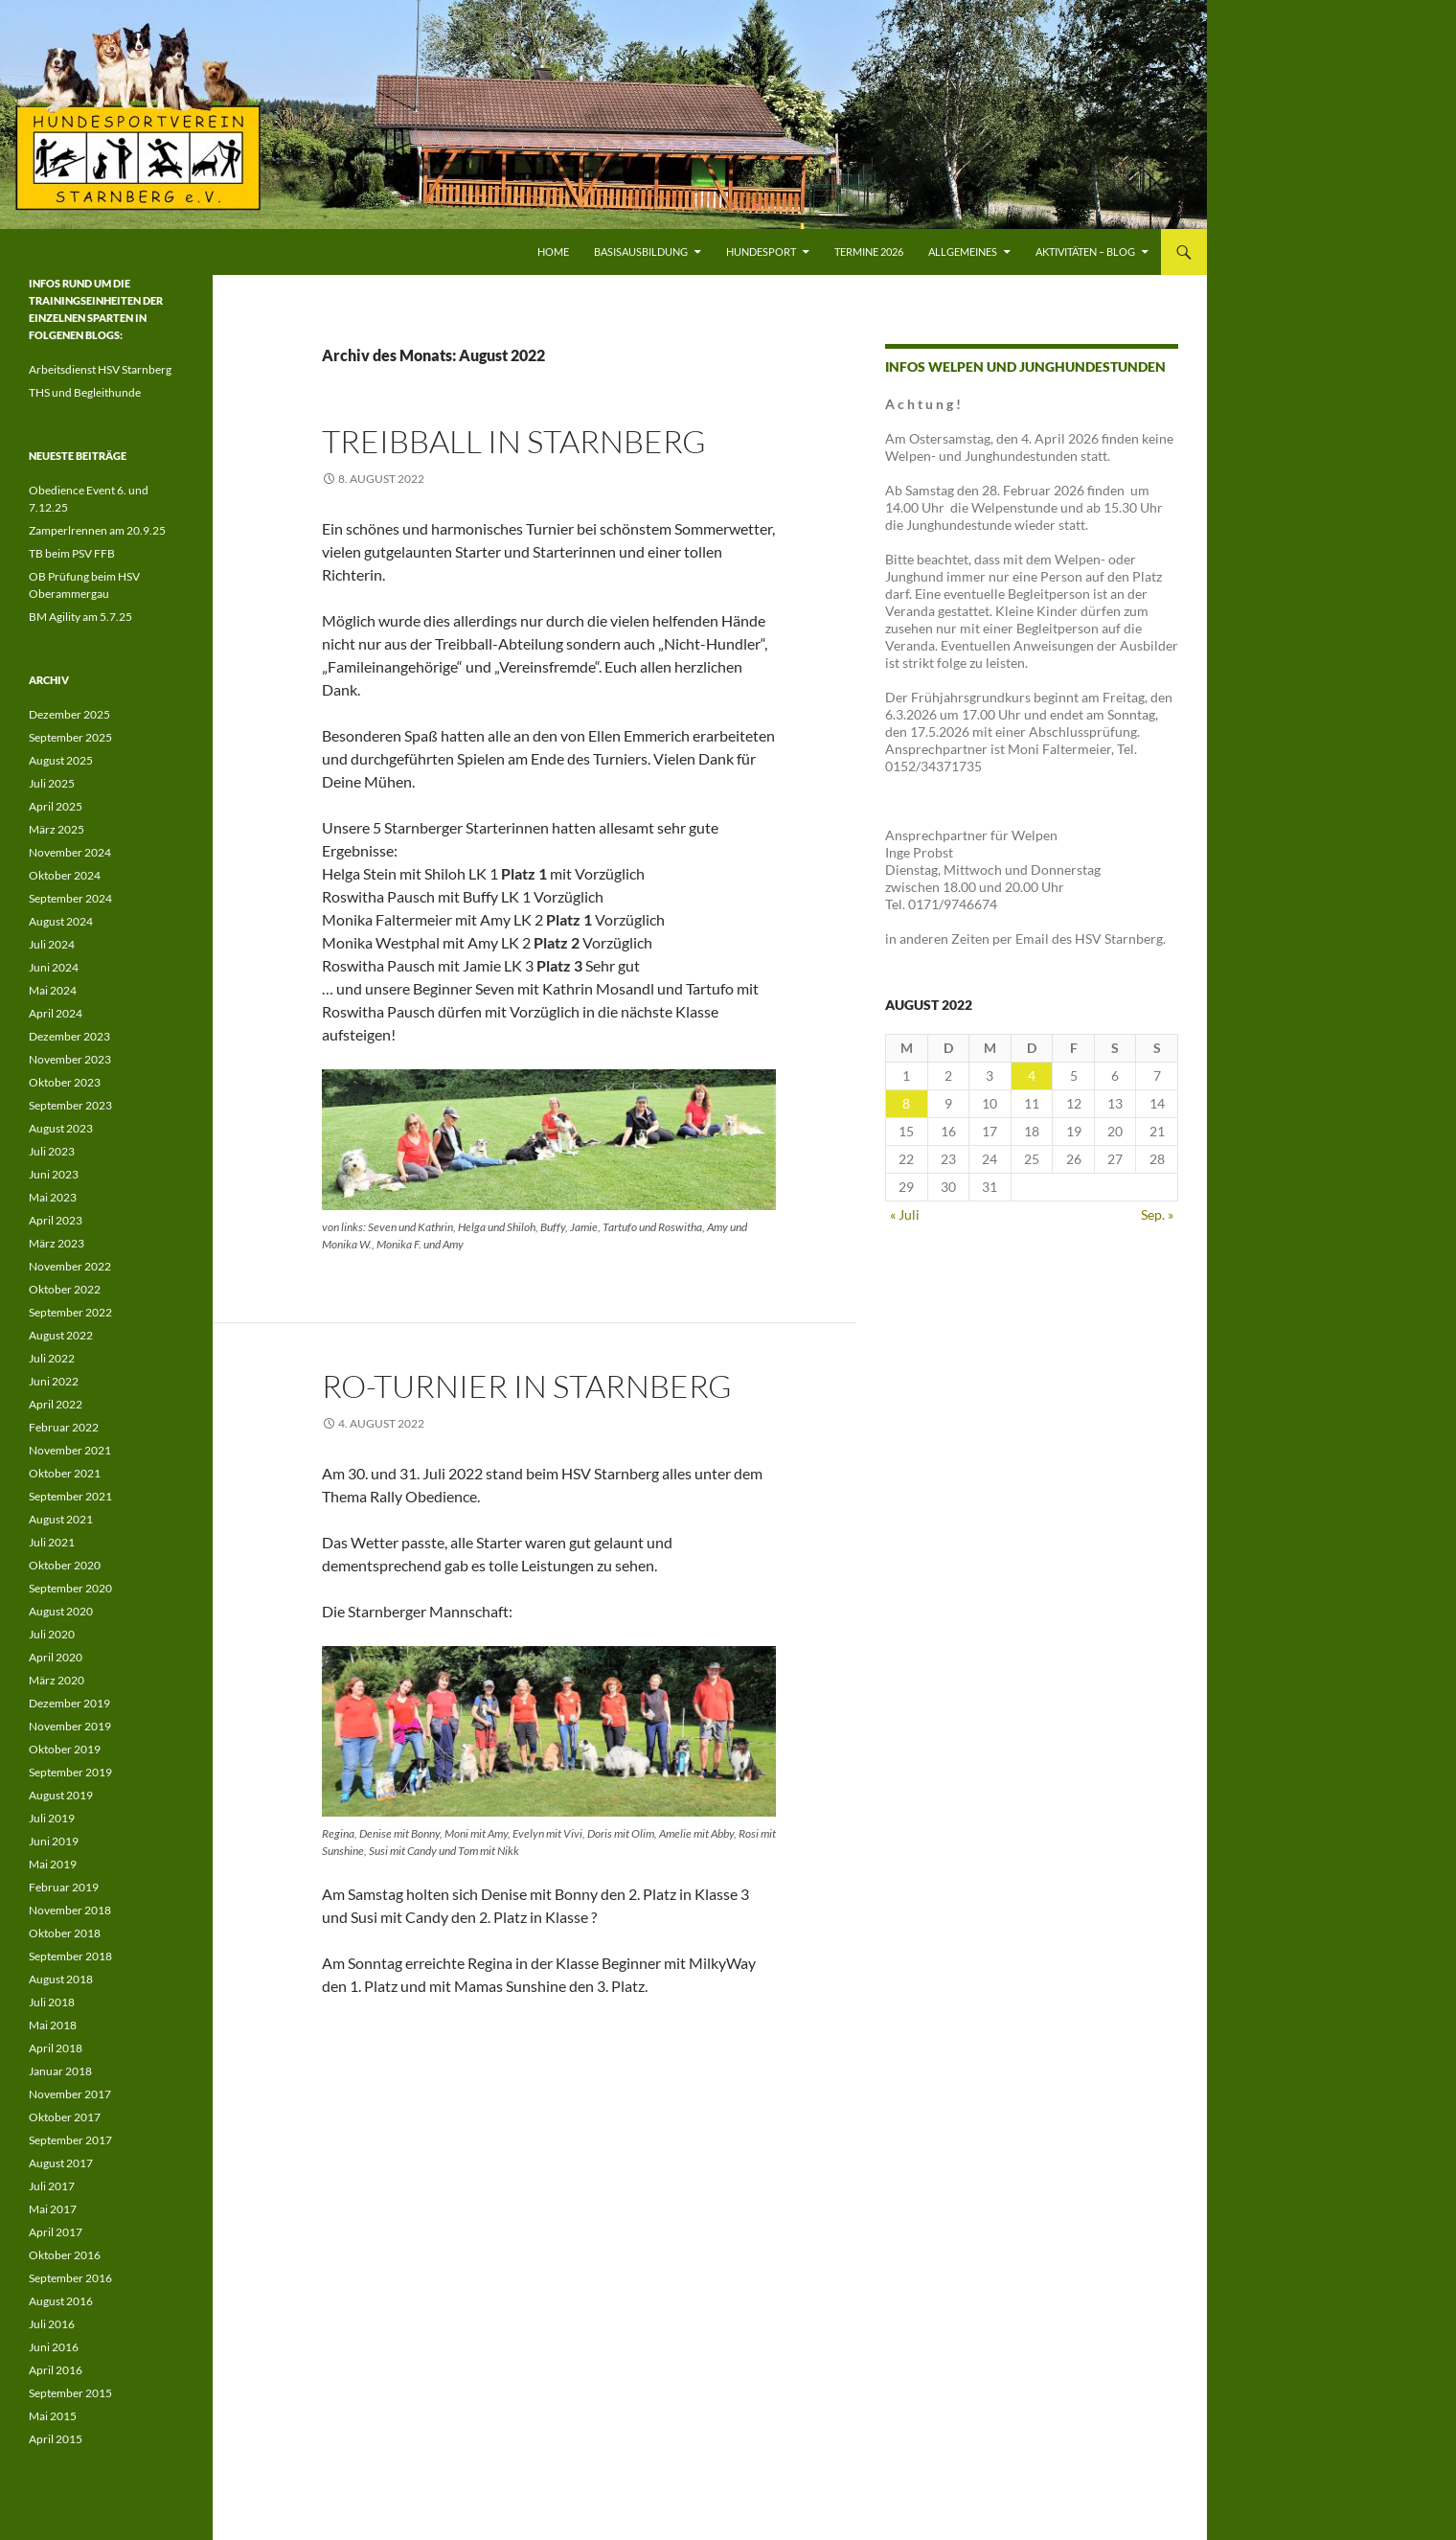  I want to click on 8 [Beiträge veröffentlicht am 8. August 2022], so click(906, 1103).